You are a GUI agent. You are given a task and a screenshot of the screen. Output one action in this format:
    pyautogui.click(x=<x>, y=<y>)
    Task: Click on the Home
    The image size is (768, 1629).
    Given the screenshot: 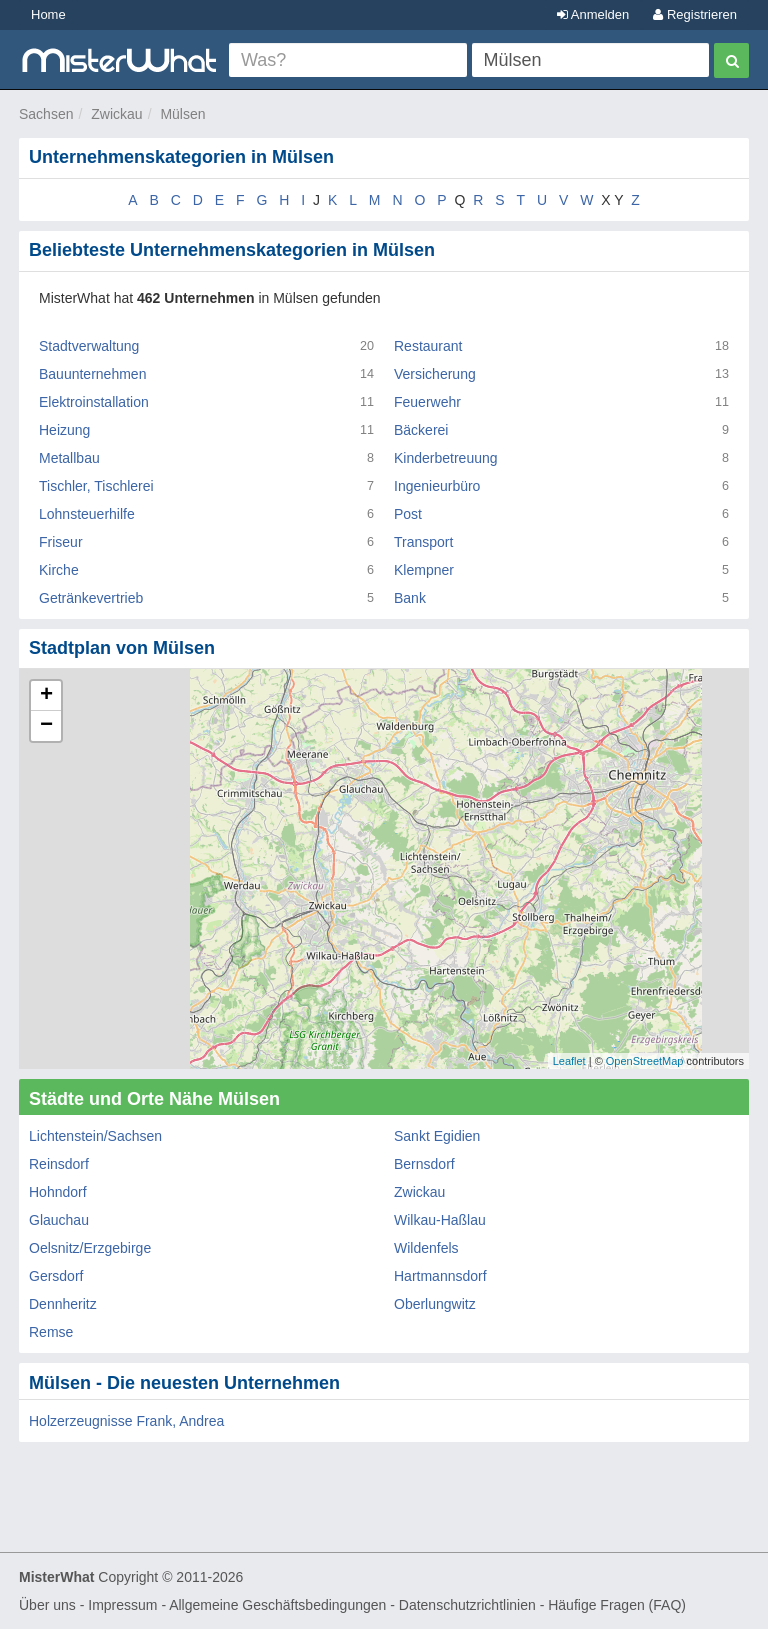 What is the action you would take?
    pyautogui.click(x=48, y=14)
    